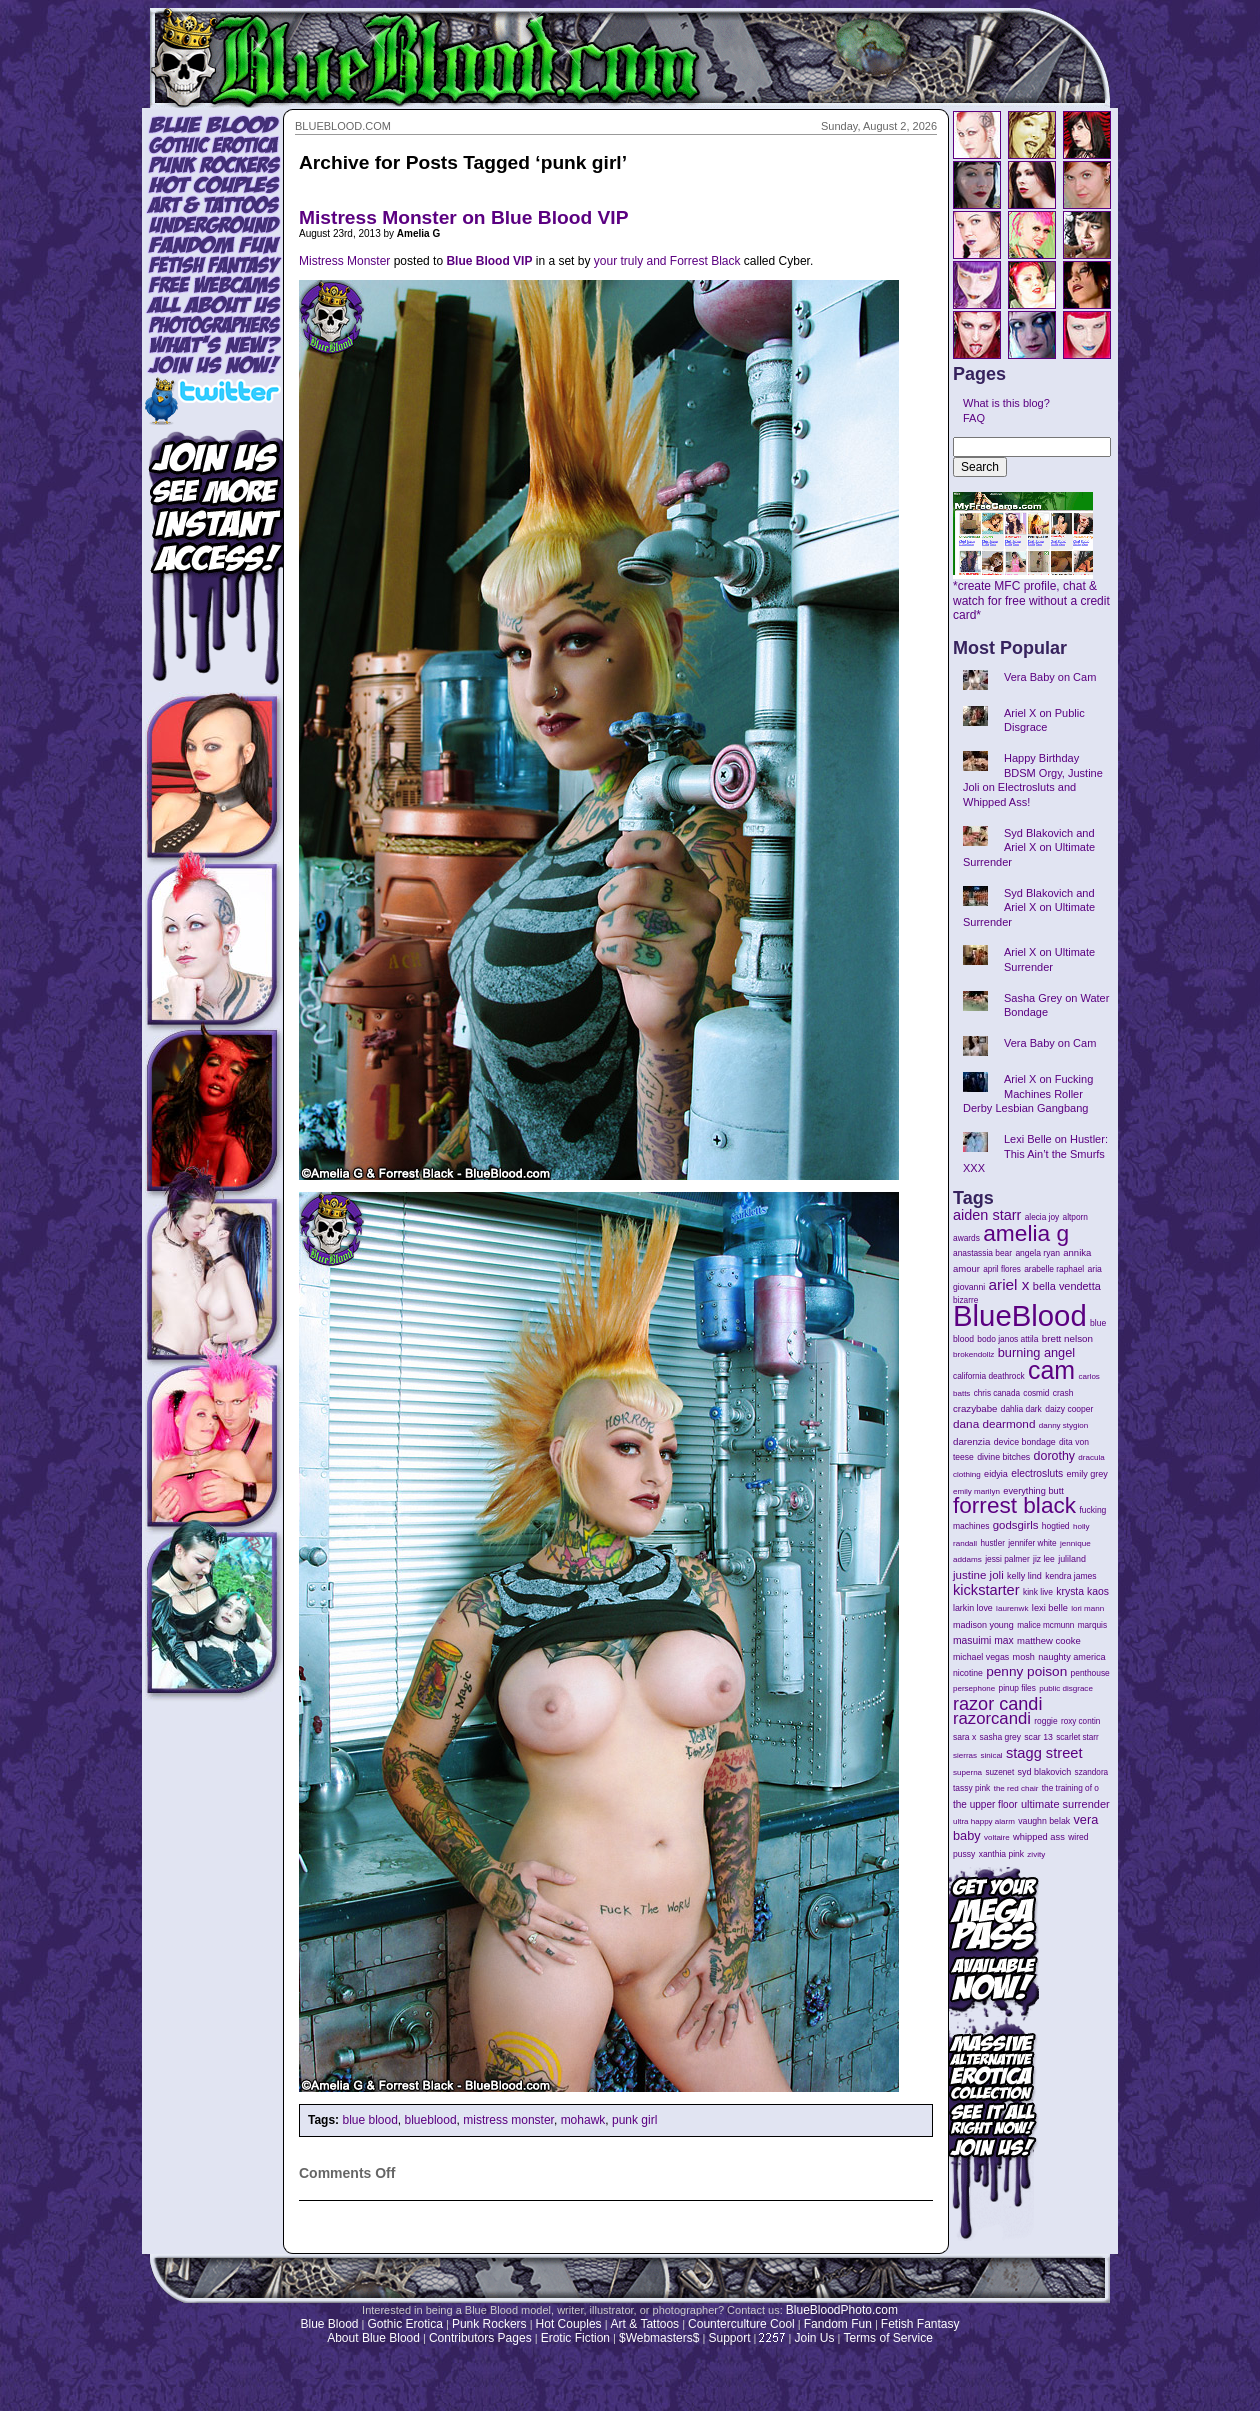 The width and height of the screenshot is (1260, 2411). I want to click on madison young, so click(983, 1625).